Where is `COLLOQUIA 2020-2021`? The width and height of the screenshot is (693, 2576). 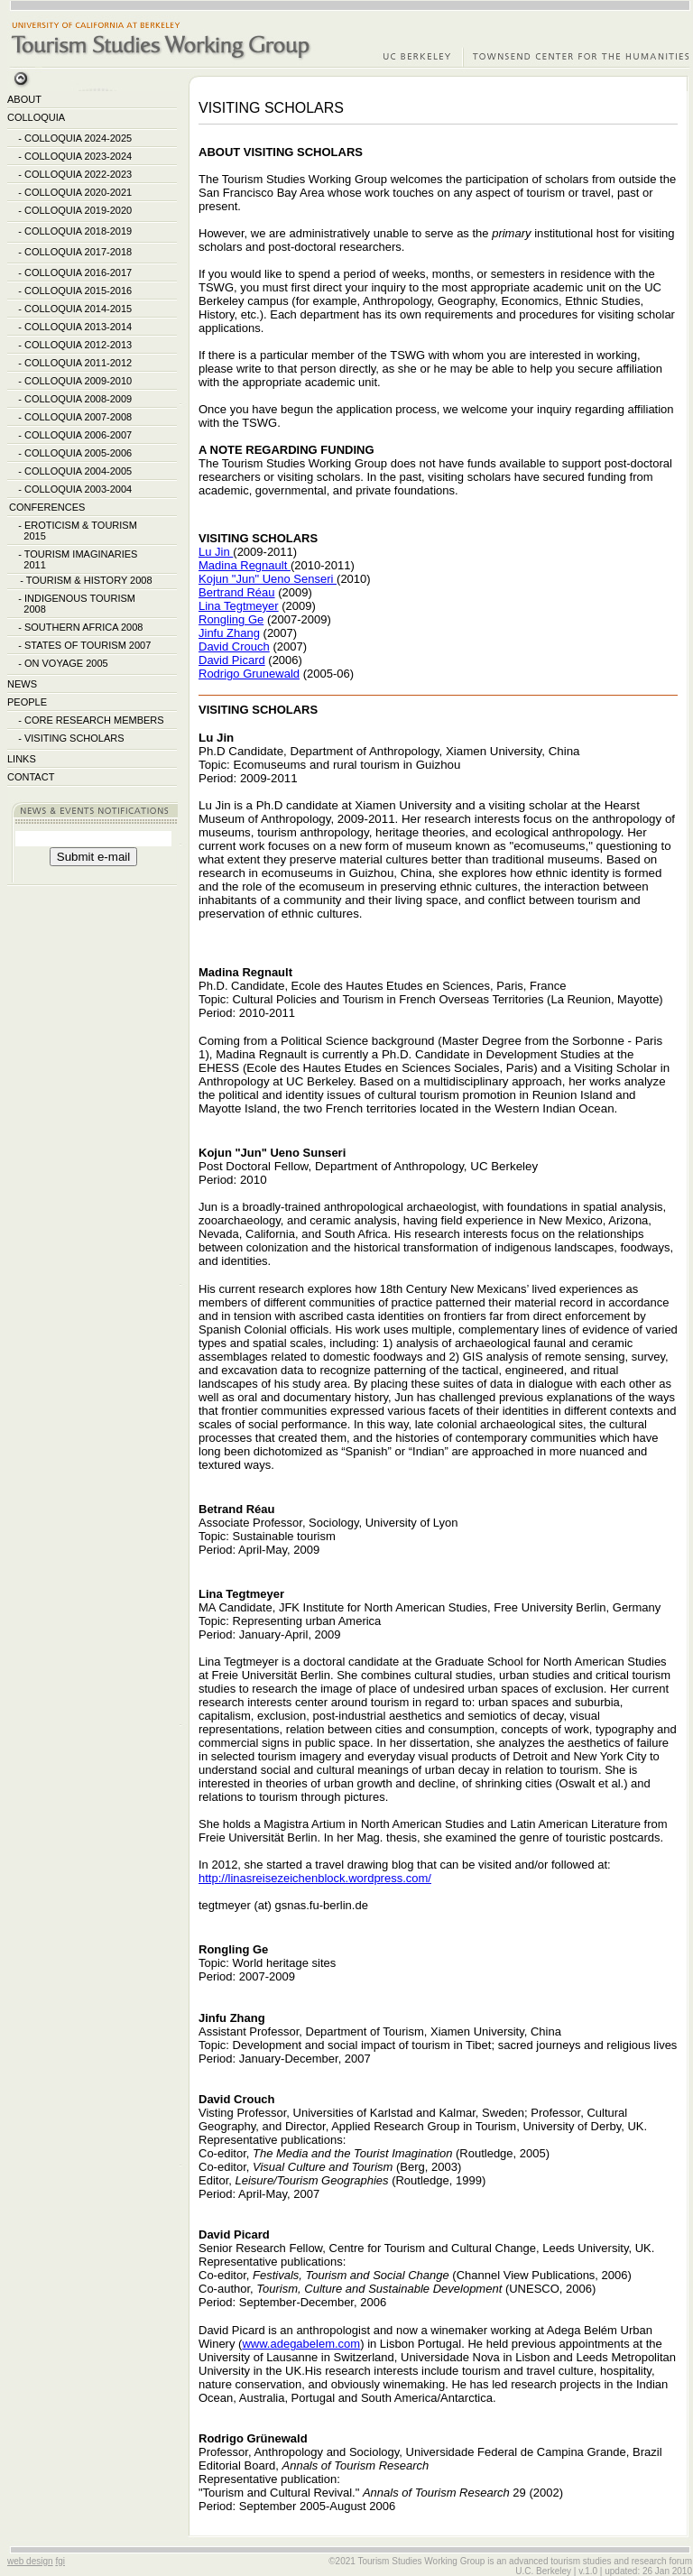 COLLOQUIA 2020-2021 is located at coordinates (78, 192).